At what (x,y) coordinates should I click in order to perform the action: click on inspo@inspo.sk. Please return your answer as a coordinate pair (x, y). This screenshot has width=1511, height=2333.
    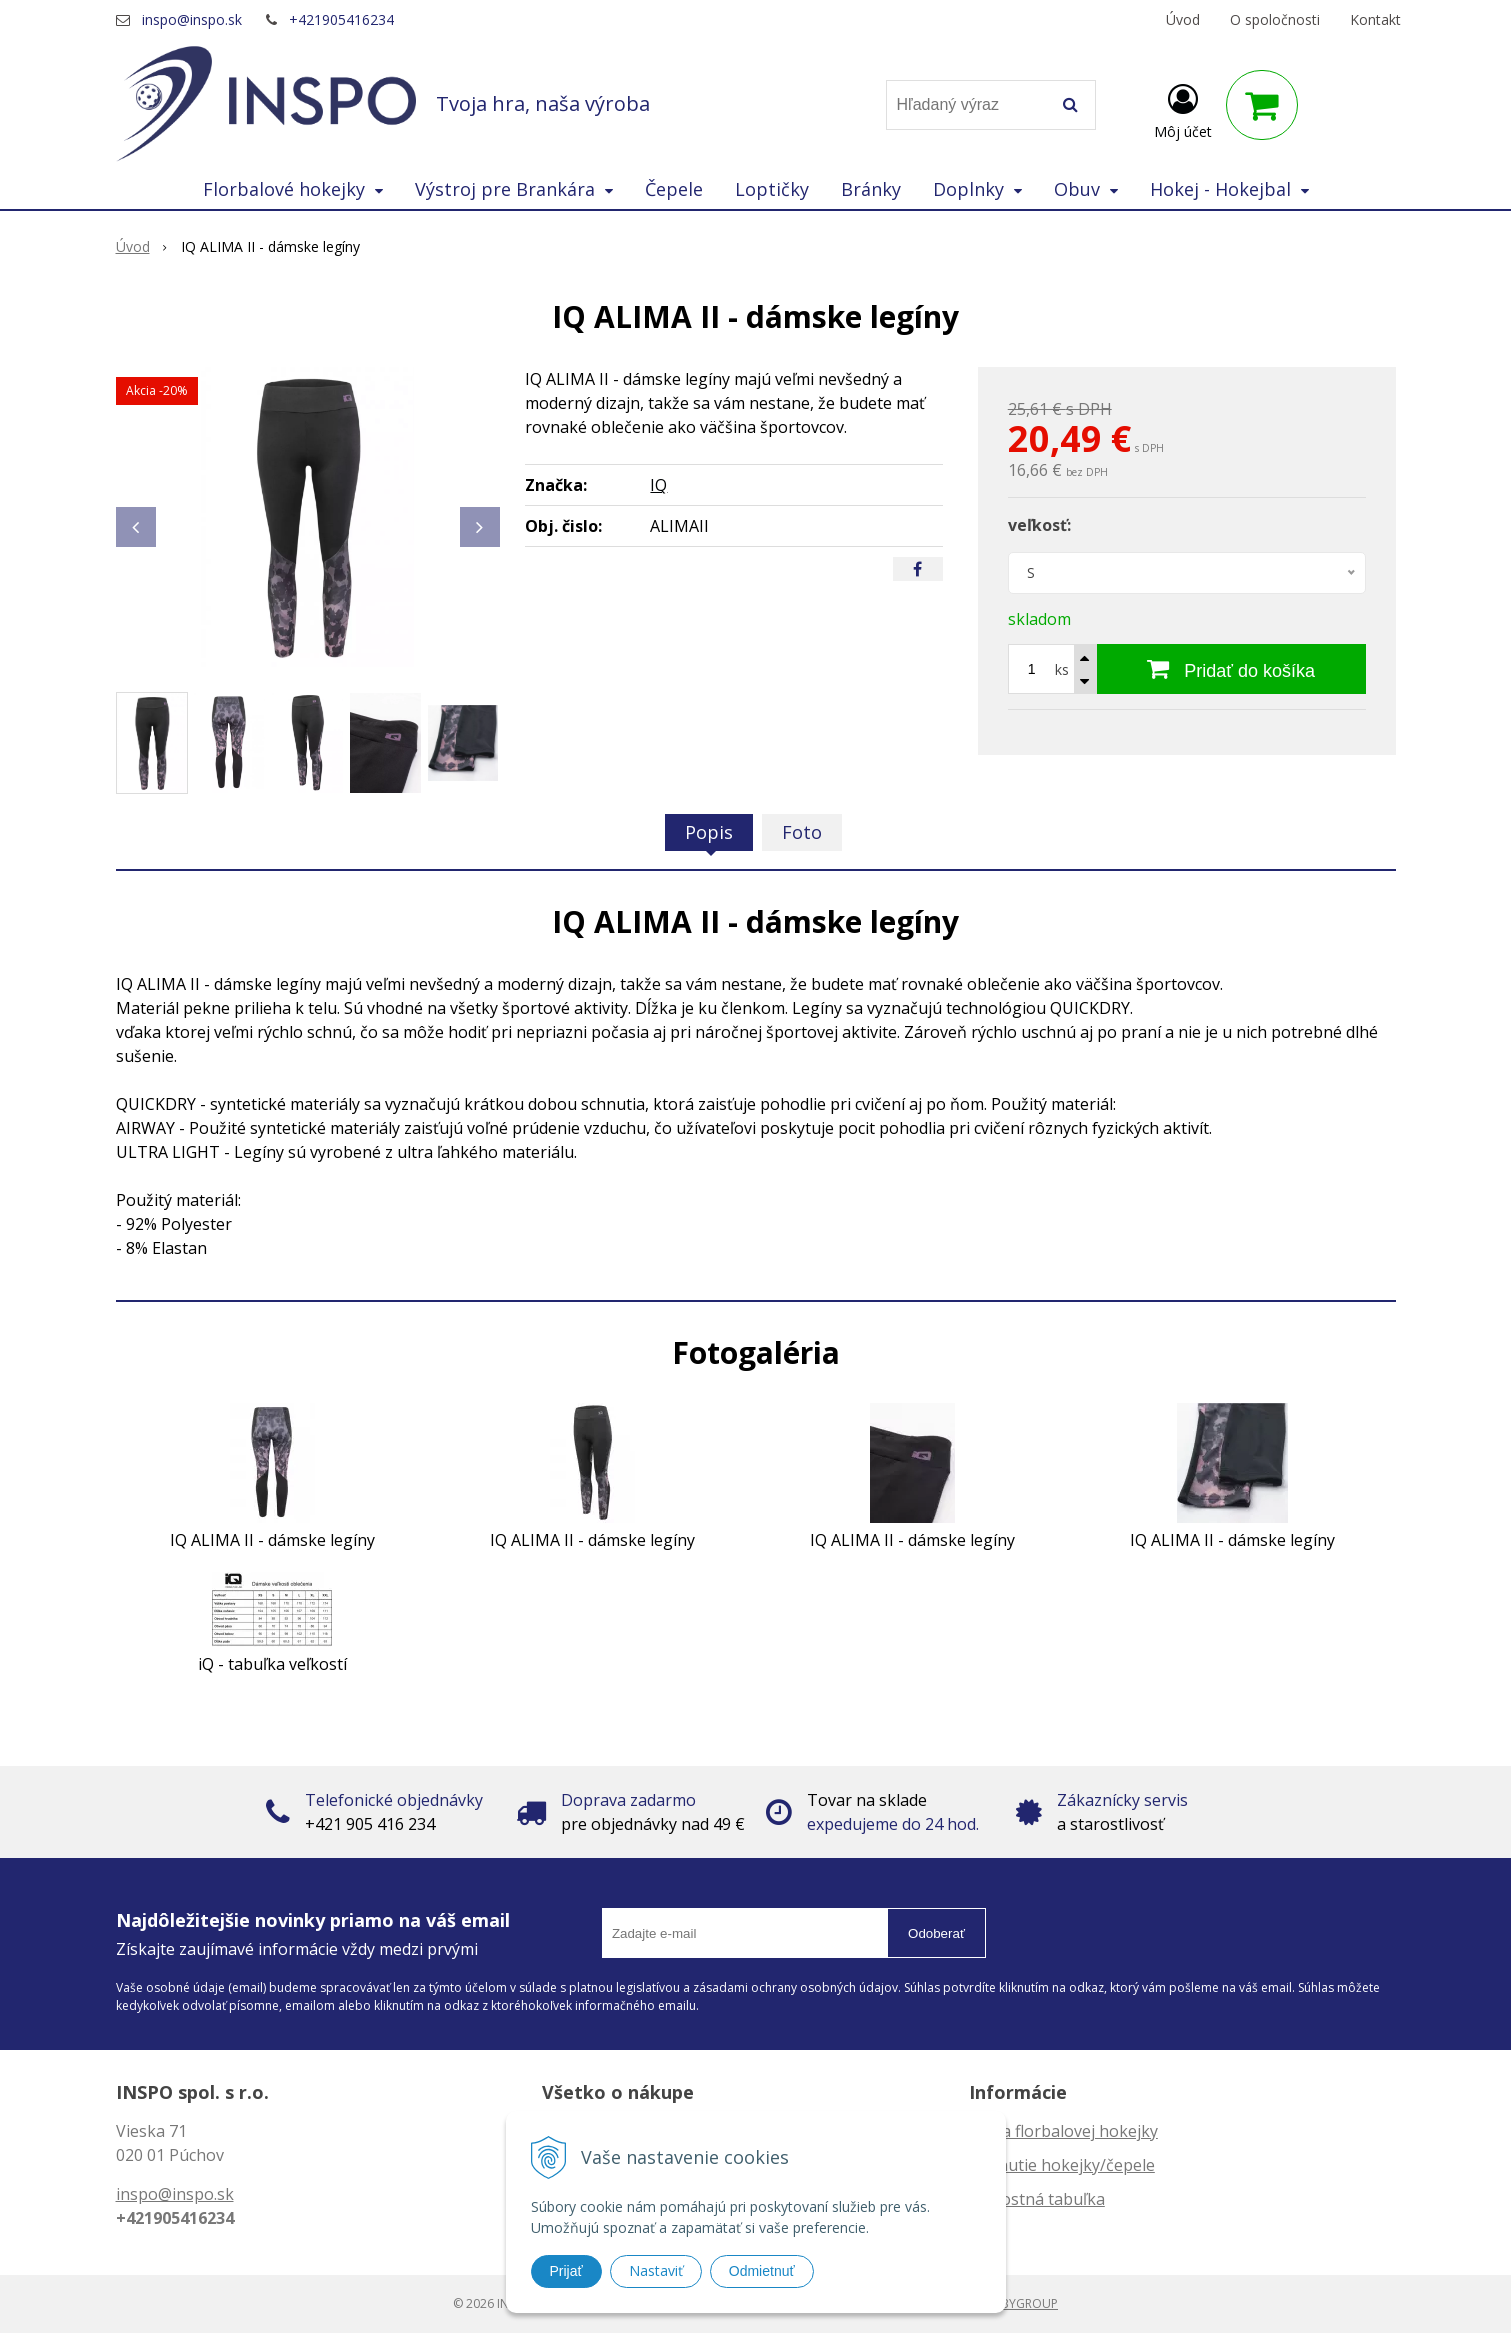
    Looking at the image, I should click on (192, 19).